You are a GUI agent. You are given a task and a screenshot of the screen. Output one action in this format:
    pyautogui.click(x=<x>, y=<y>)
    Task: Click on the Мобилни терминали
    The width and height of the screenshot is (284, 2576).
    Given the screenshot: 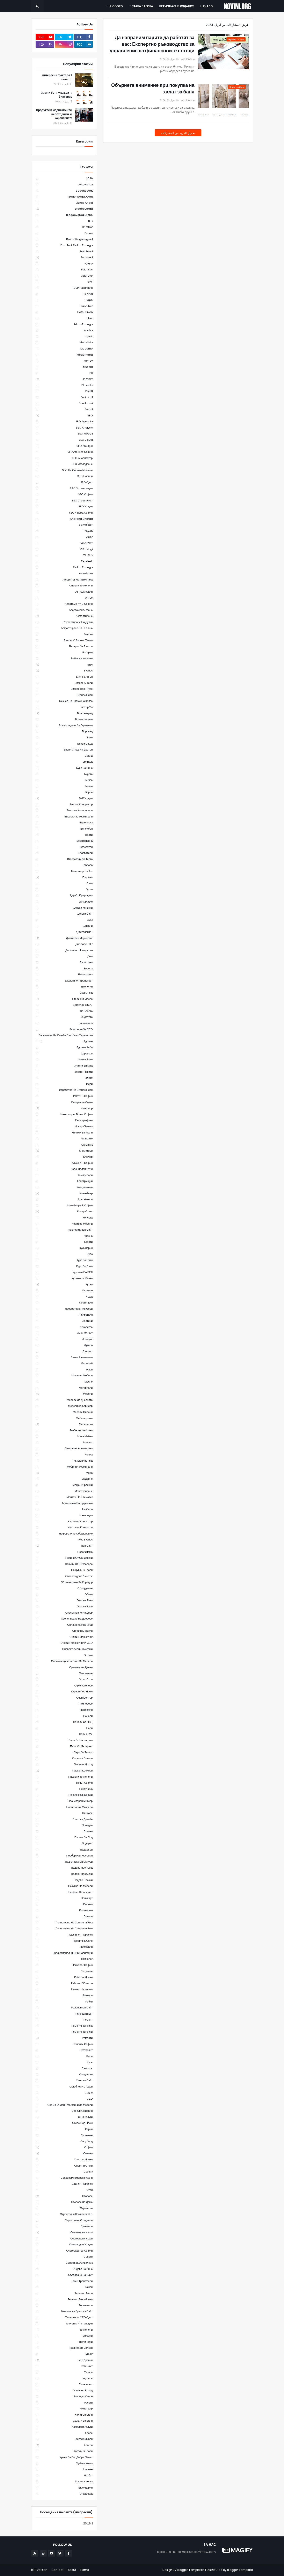 What is the action you would take?
    pyautogui.click(x=64, y=1467)
    